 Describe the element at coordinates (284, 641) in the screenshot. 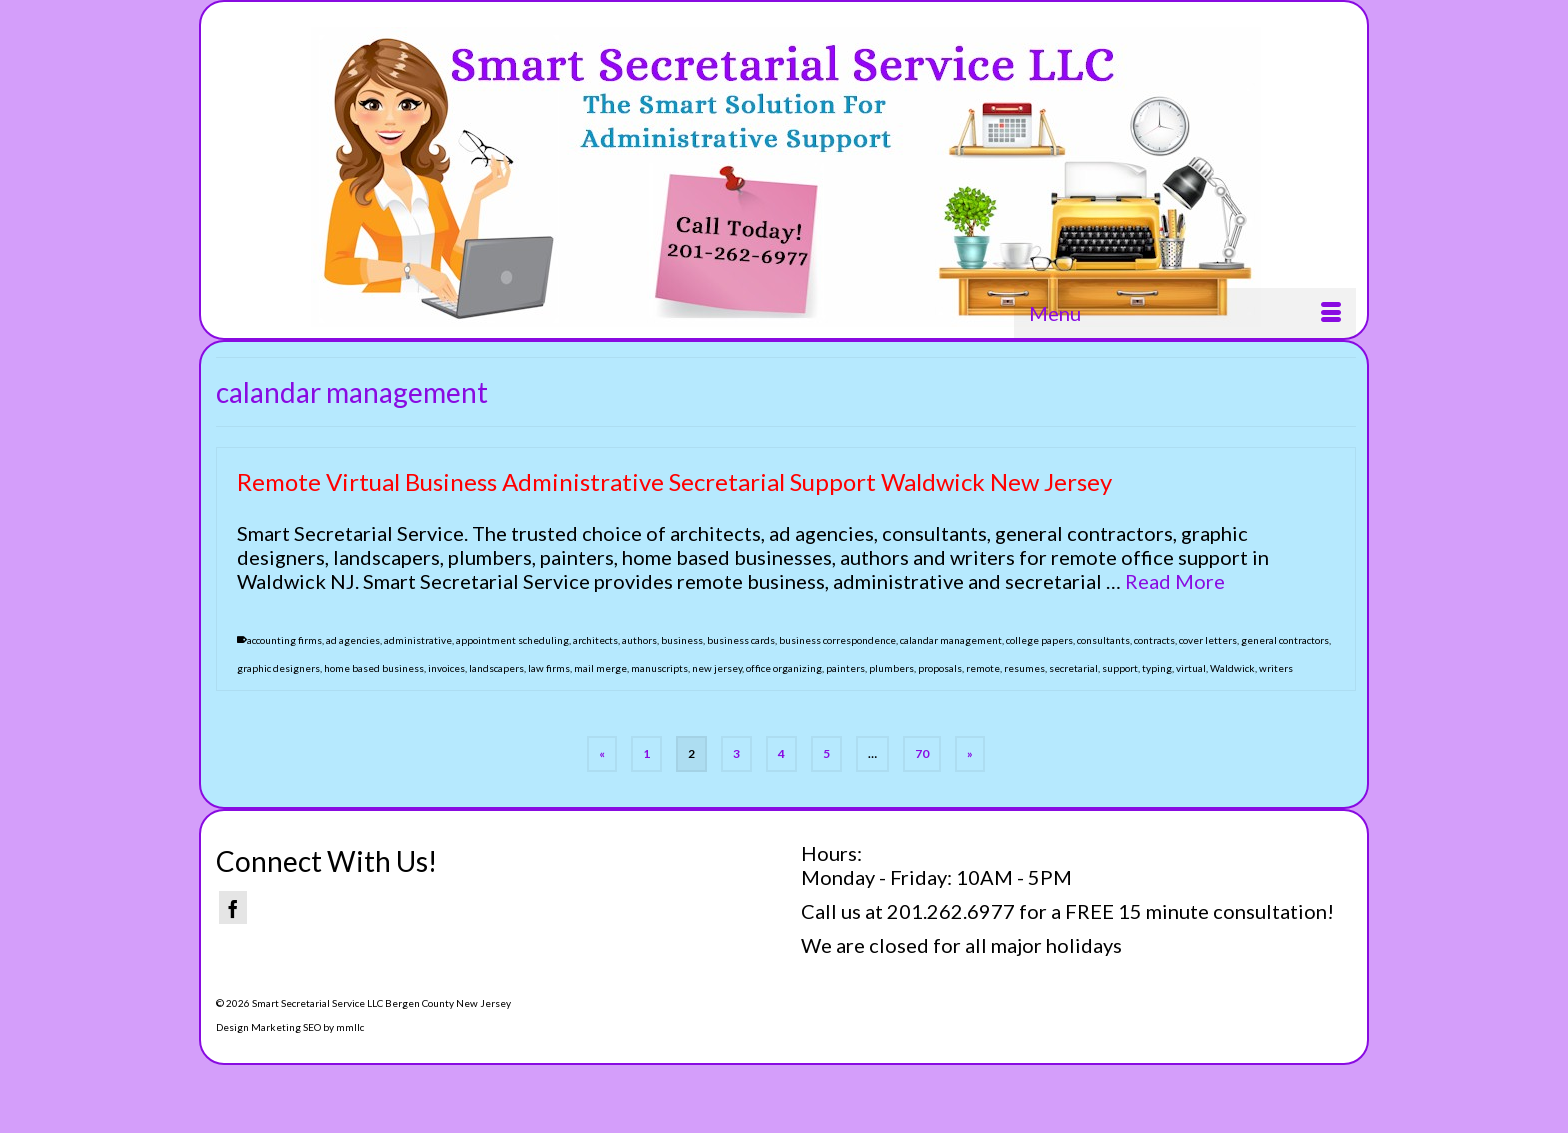

I see `accounting firms` at that location.